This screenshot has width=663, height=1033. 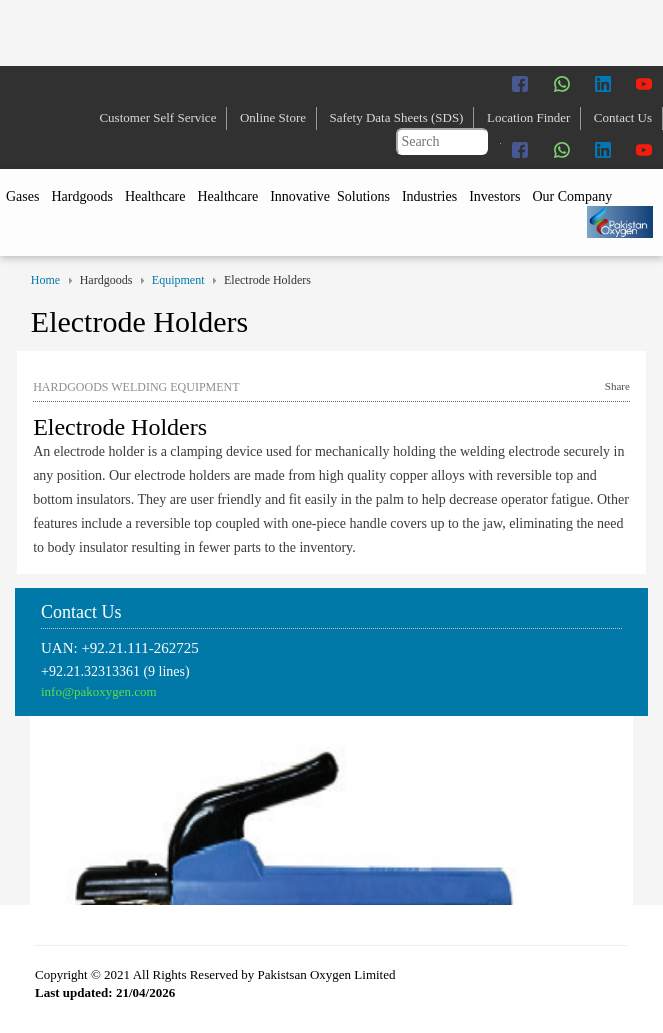 I want to click on info@pakoxygen.com, so click(x=99, y=691).